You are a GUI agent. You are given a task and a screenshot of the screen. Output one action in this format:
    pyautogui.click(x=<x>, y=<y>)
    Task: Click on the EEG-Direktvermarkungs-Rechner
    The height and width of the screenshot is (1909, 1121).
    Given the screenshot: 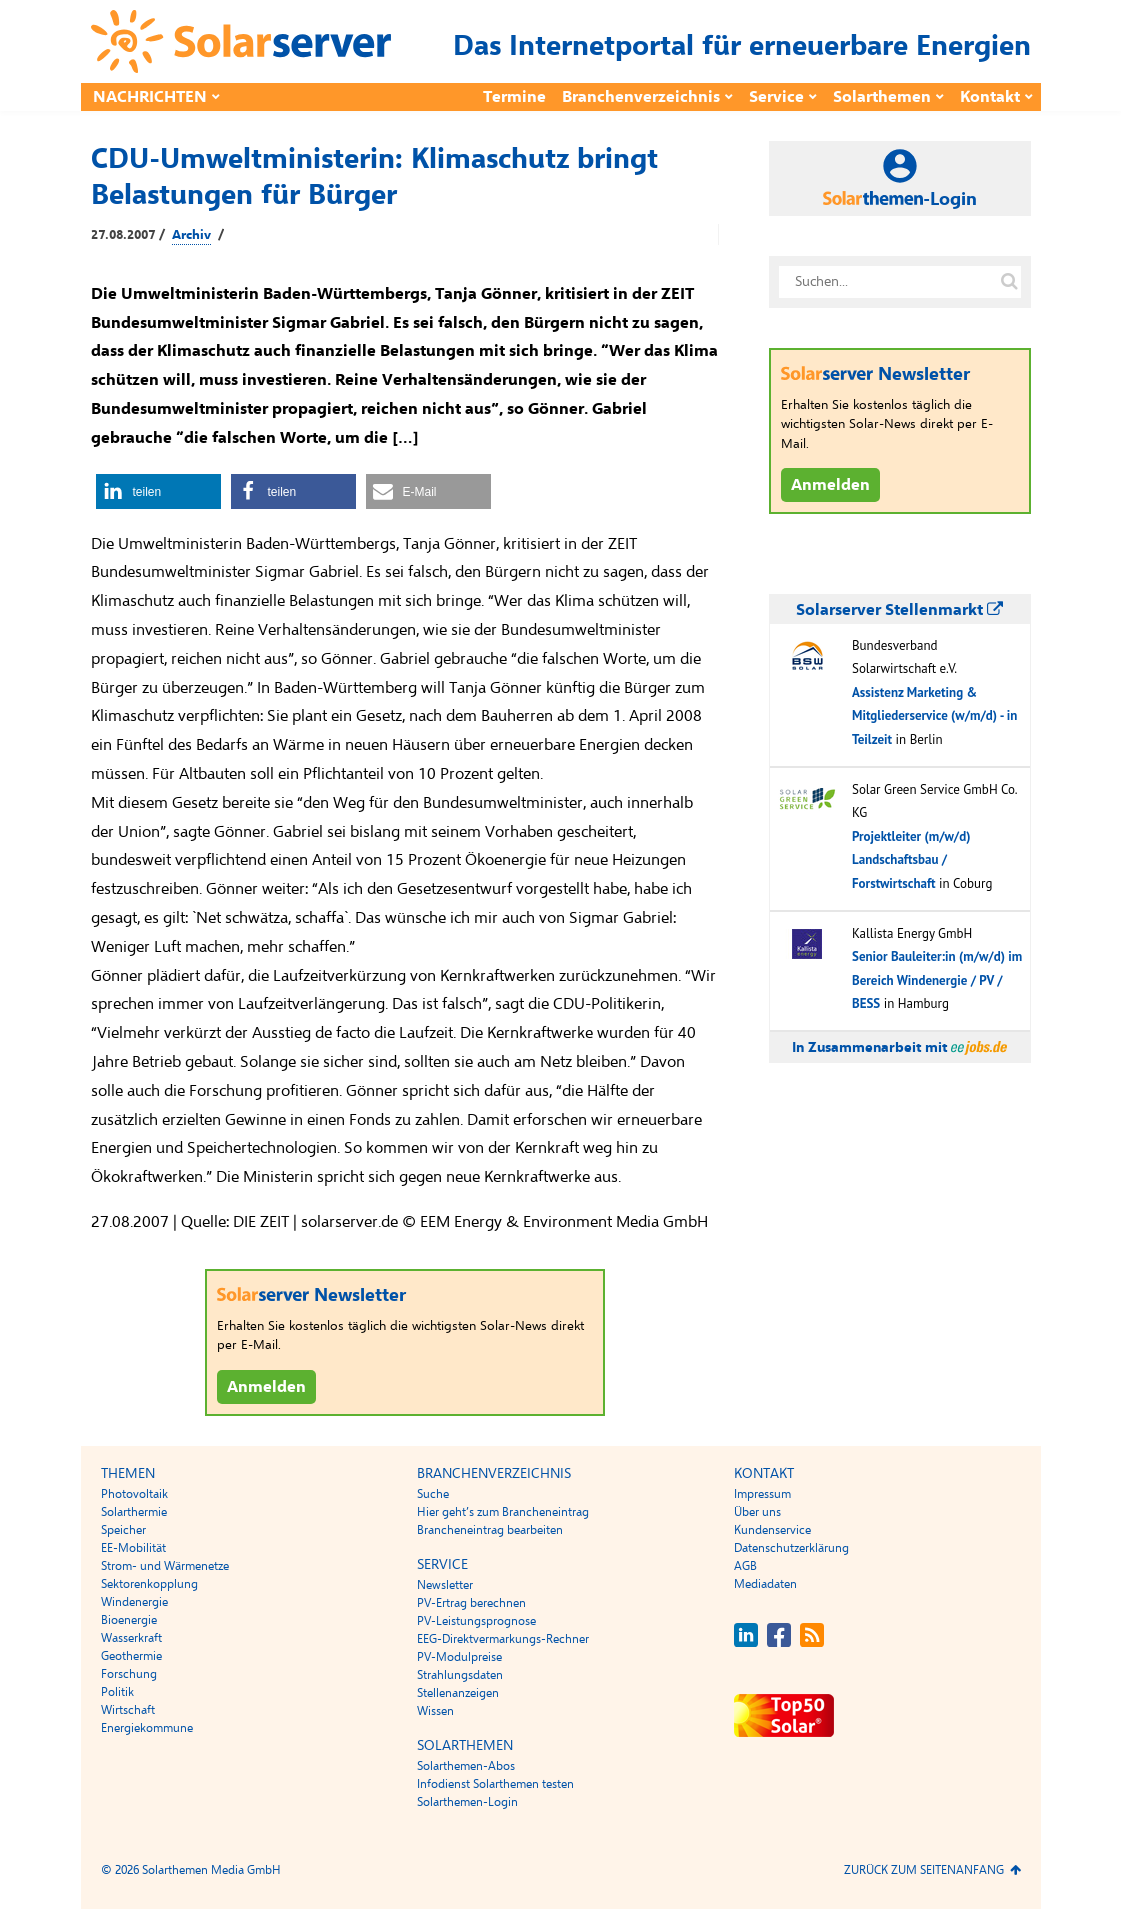 What is the action you would take?
    pyautogui.click(x=503, y=1639)
    